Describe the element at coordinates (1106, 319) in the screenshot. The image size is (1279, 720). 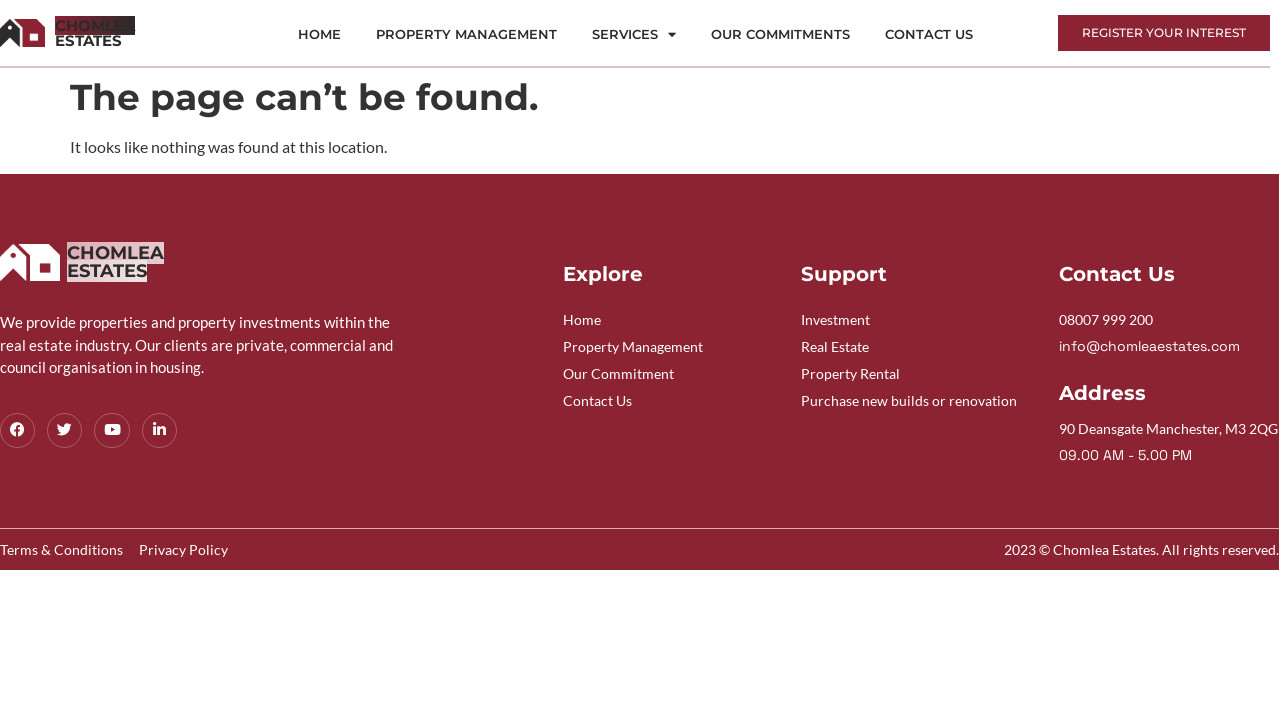
I see `08007 999 200` at that location.